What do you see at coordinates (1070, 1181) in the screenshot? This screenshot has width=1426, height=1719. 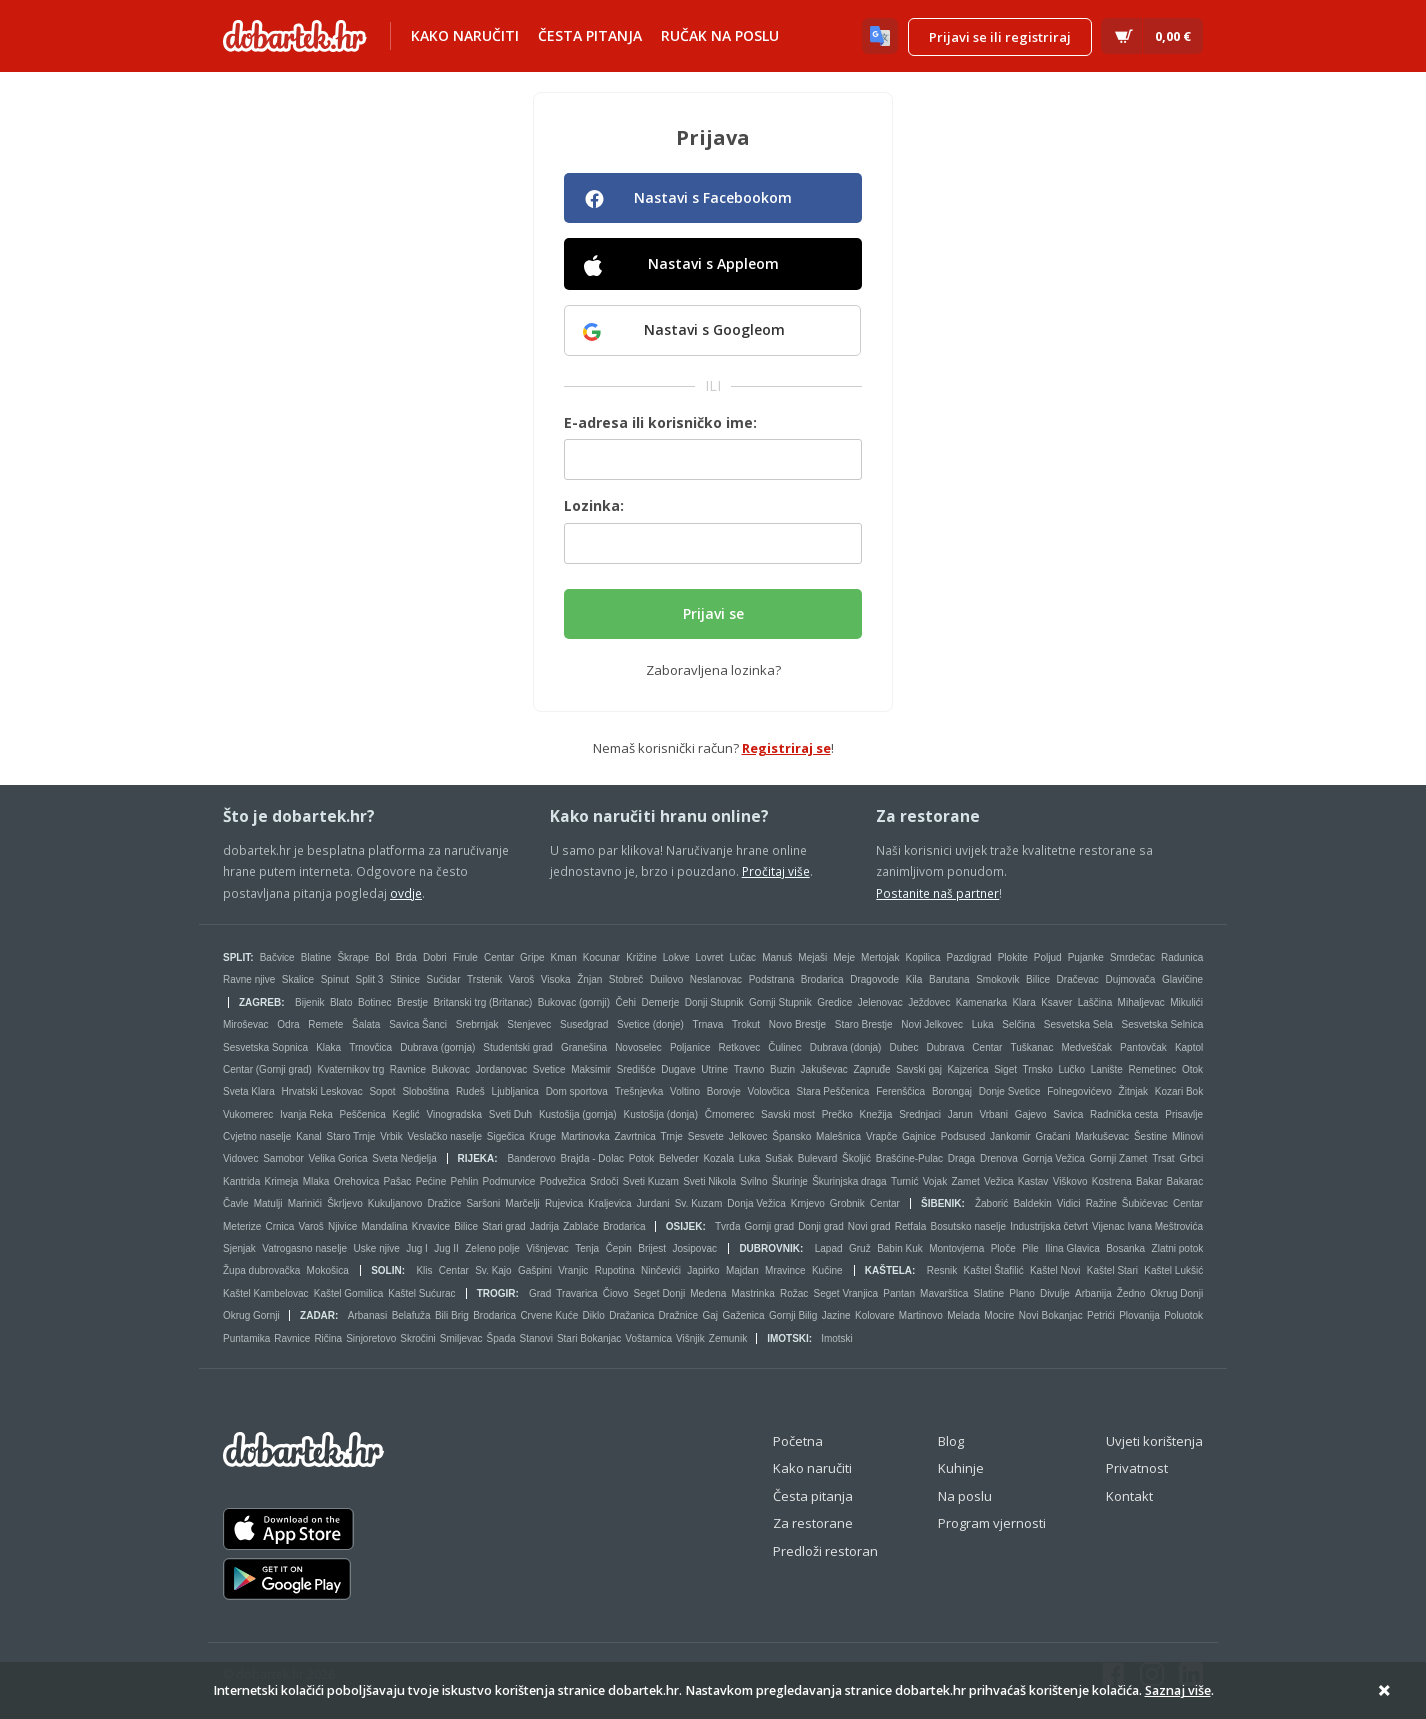 I see `Viškovo` at bounding box center [1070, 1181].